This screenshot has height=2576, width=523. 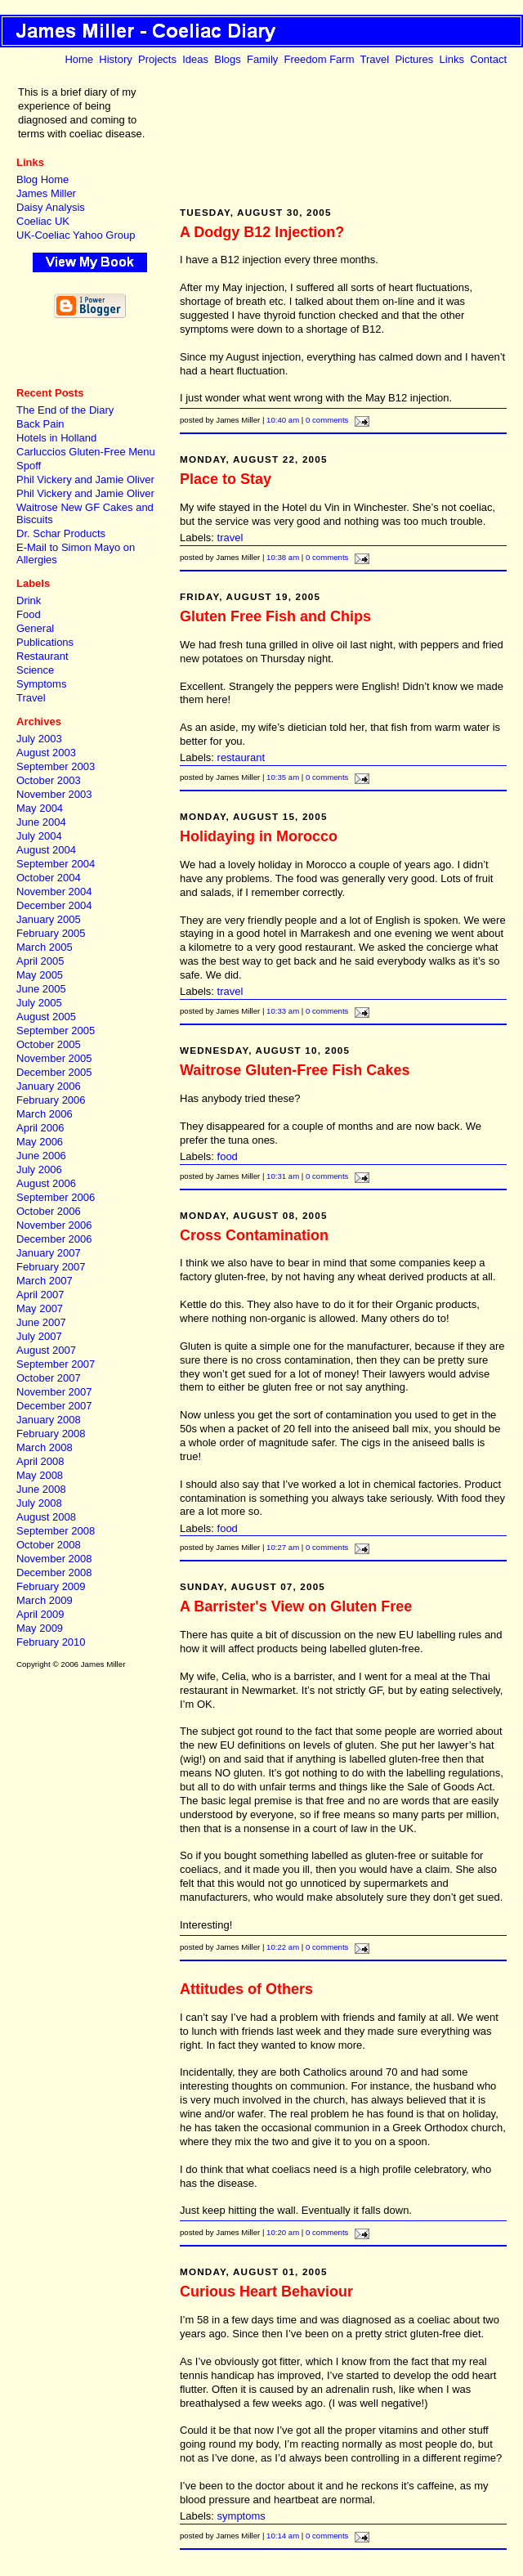 What do you see at coordinates (48, 1545) in the screenshot?
I see `October 2008` at bounding box center [48, 1545].